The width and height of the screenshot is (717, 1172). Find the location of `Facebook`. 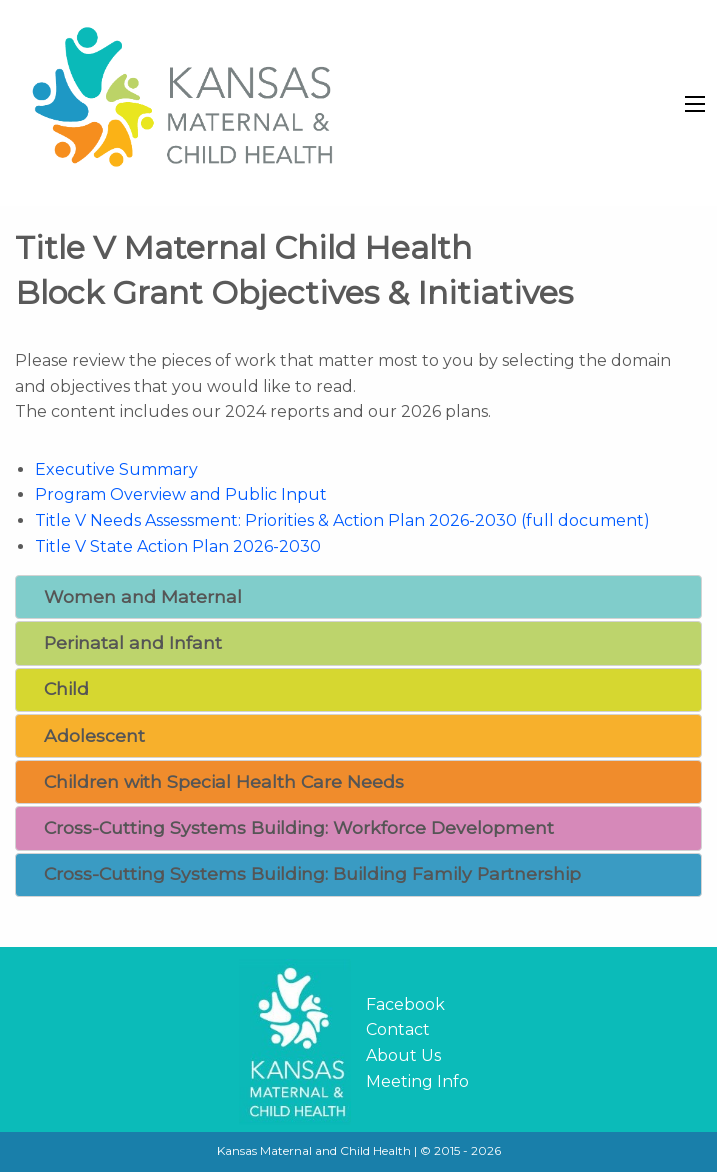

Facebook is located at coordinates (405, 1004).